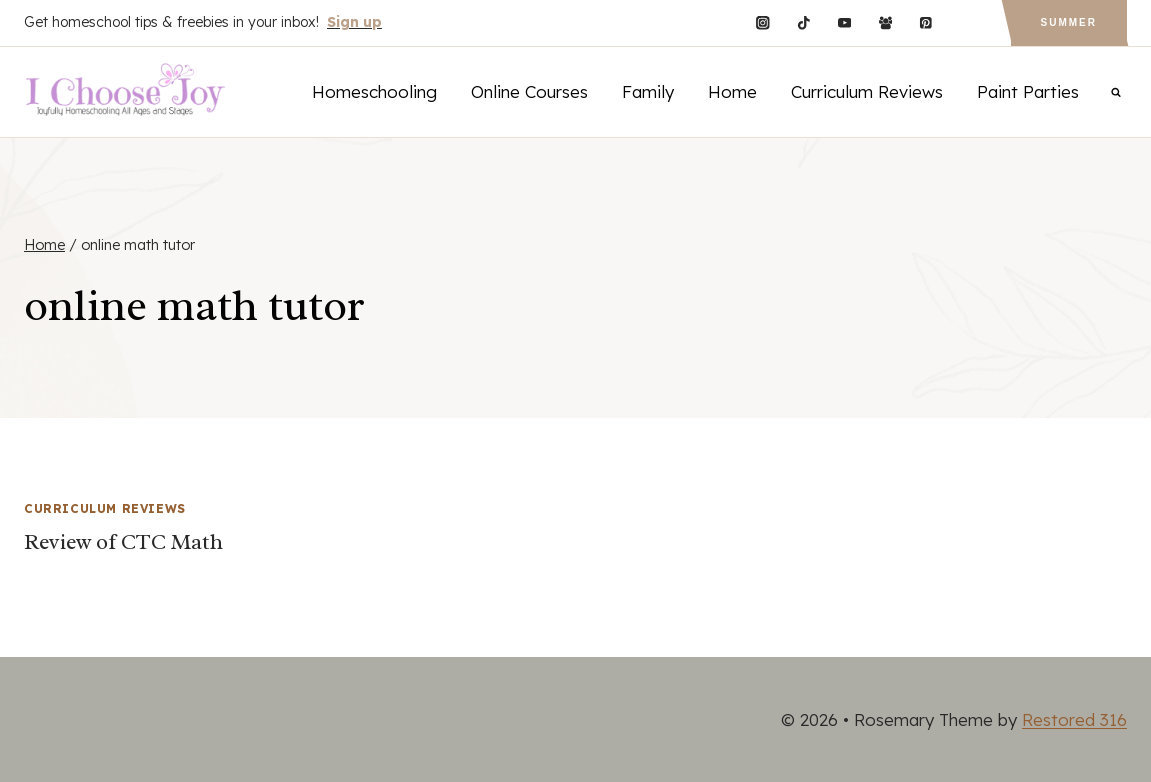 The image size is (1151, 782). What do you see at coordinates (1028, 91) in the screenshot?
I see `Paint Parties` at bounding box center [1028, 91].